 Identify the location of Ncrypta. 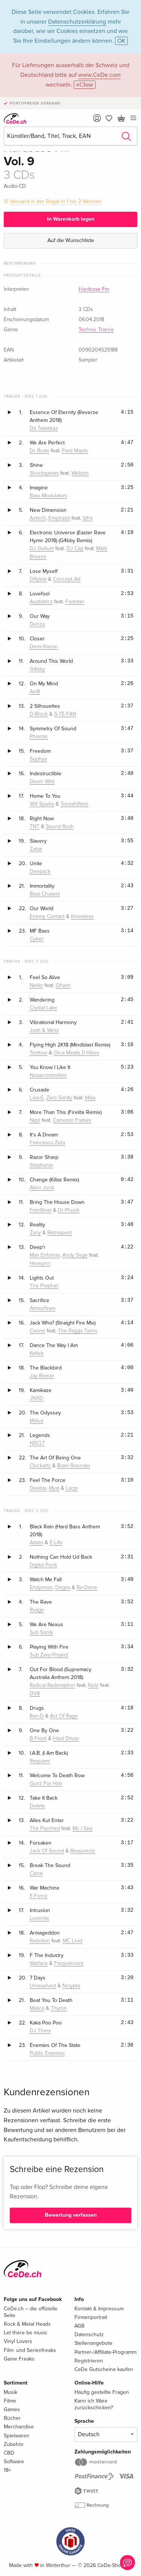
(71, 1985).